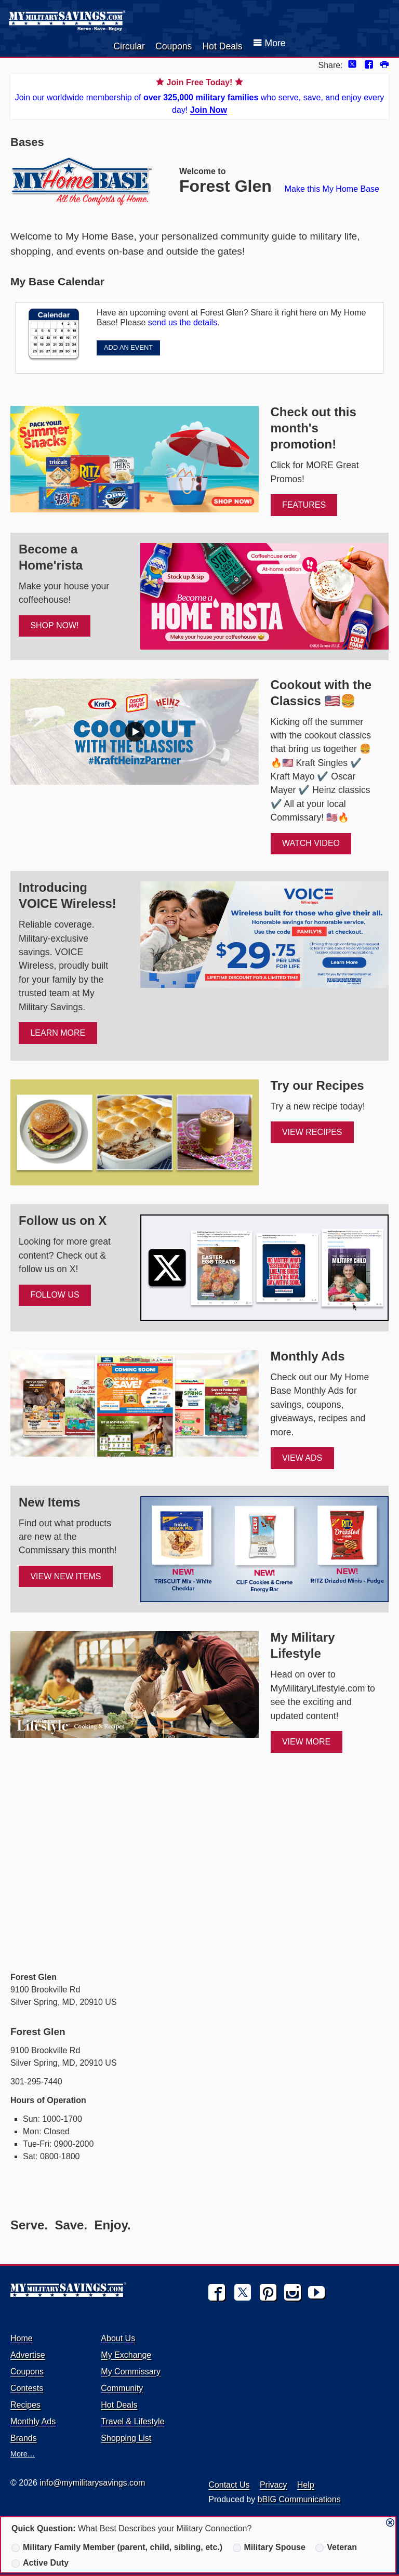 The width and height of the screenshot is (399, 2576). What do you see at coordinates (126, 2354) in the screenshot?
I see `My Exchange` at bounding box center [126, 2354].